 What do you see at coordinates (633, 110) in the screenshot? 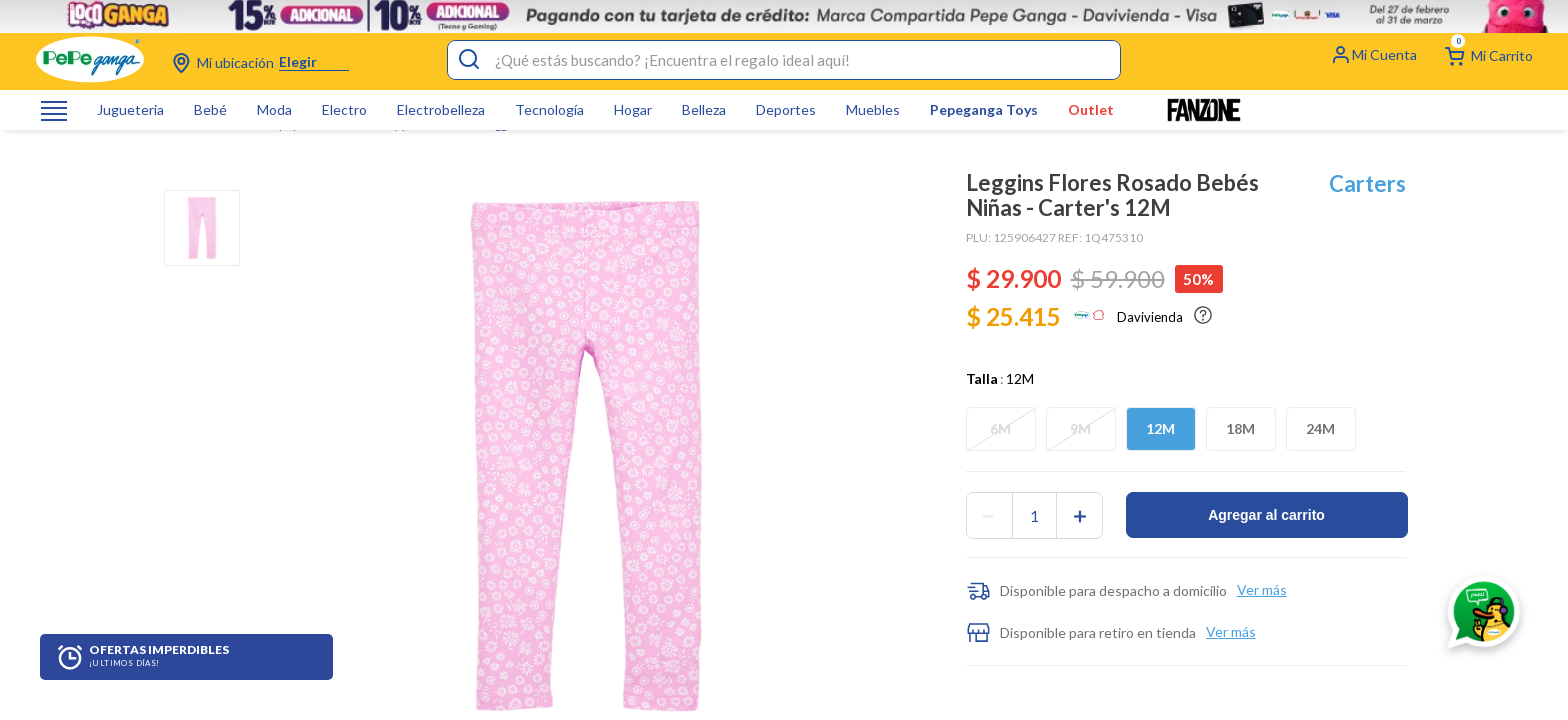
I see `Hogar` at bounding box center [633, 110].